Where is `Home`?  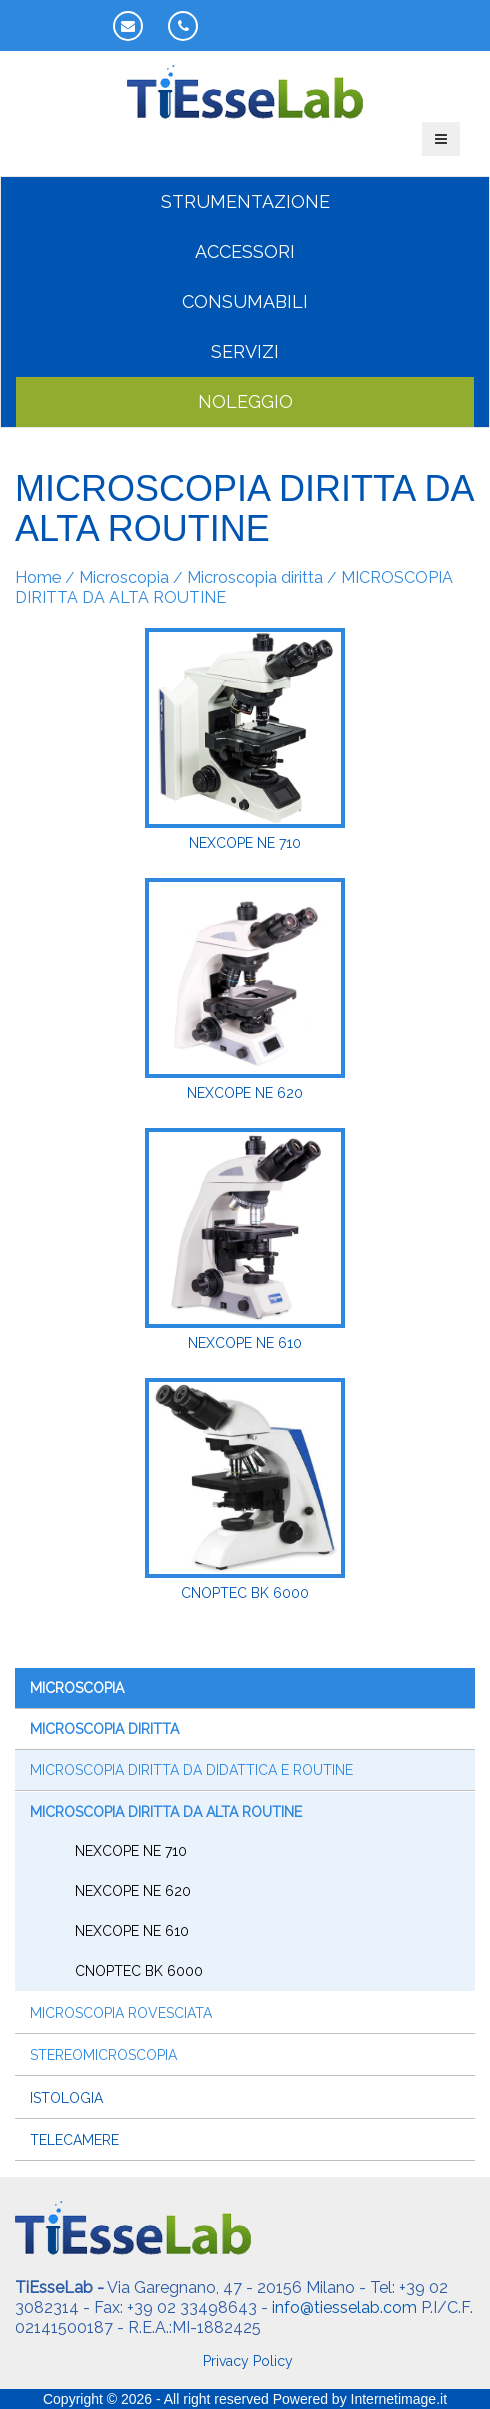 Home is located at coordinates (38, 577).